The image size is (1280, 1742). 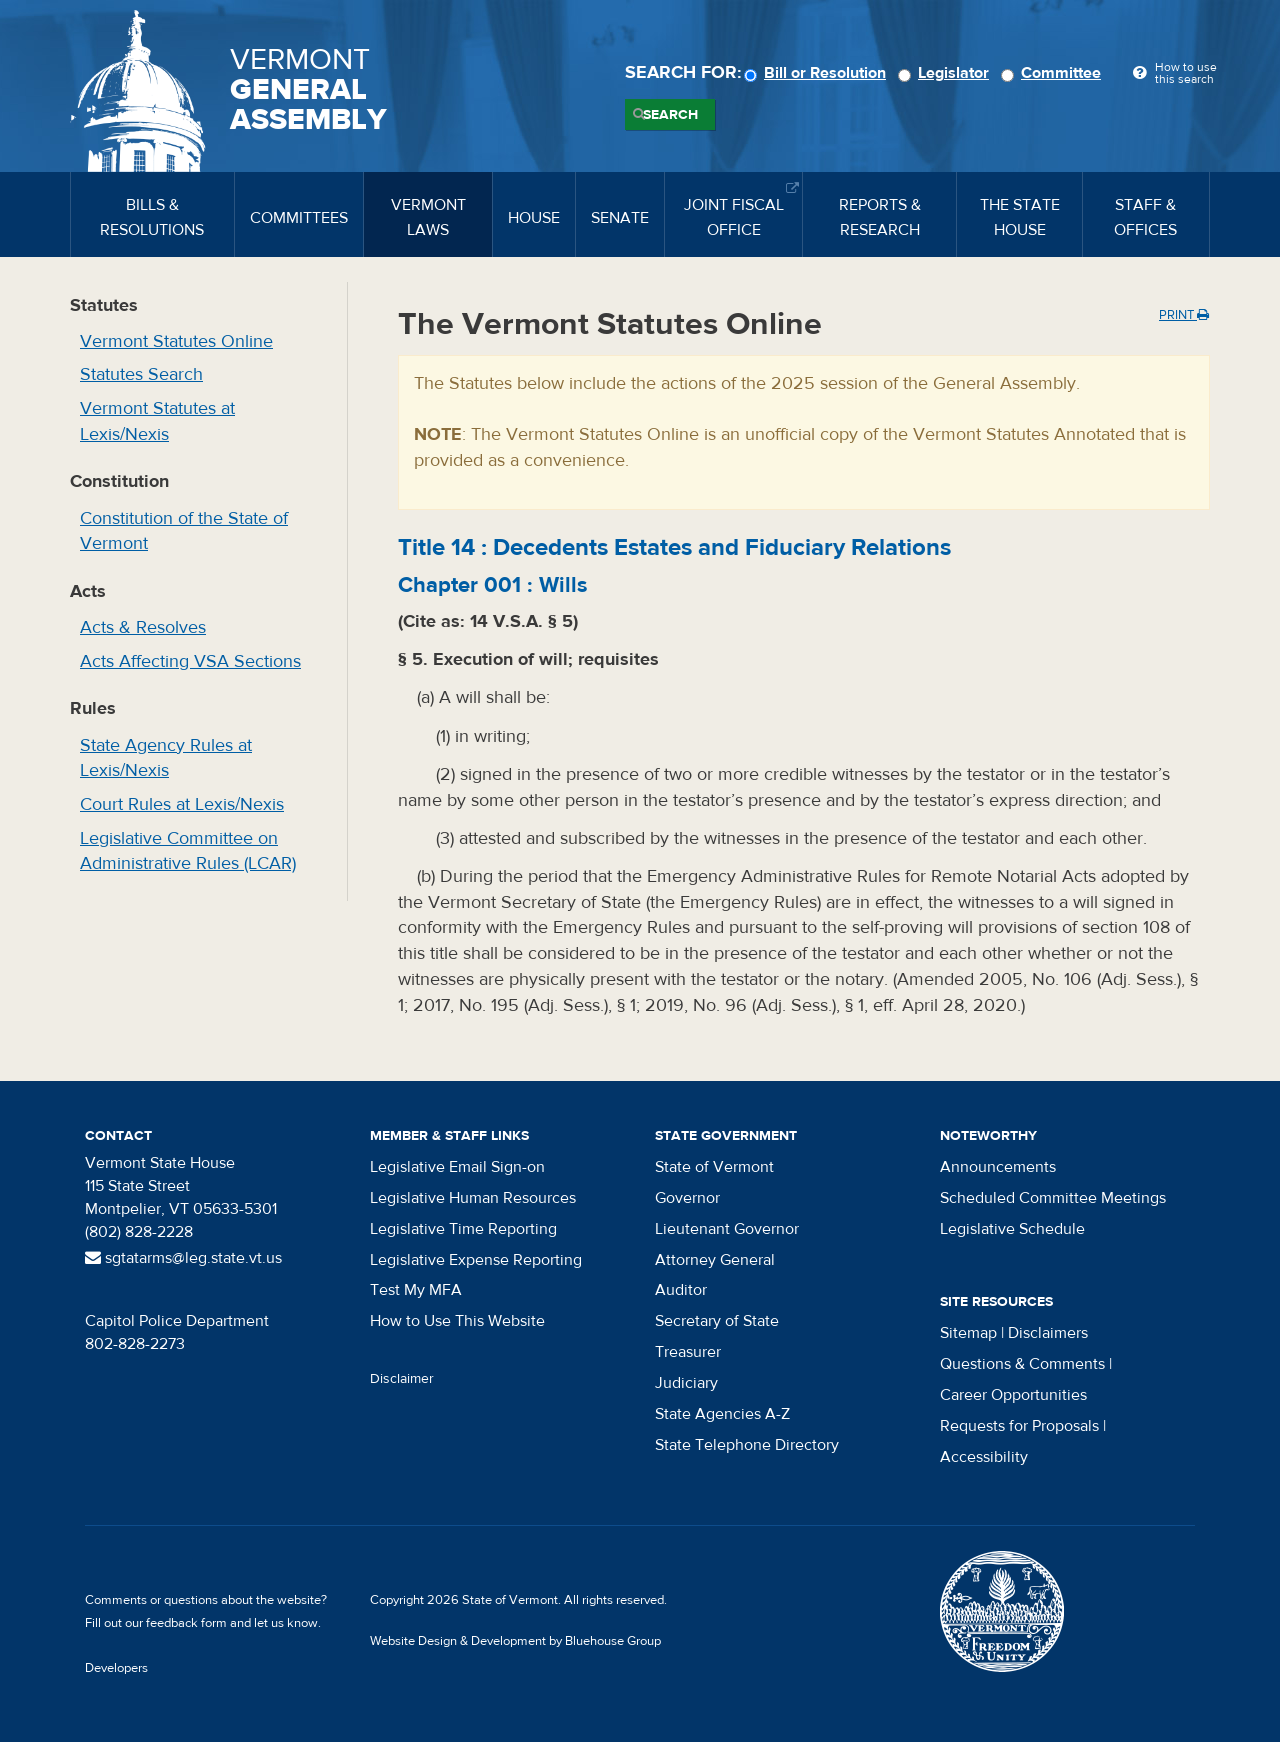 I want to click on Bill or Resolution, so click(x=818, y=73).